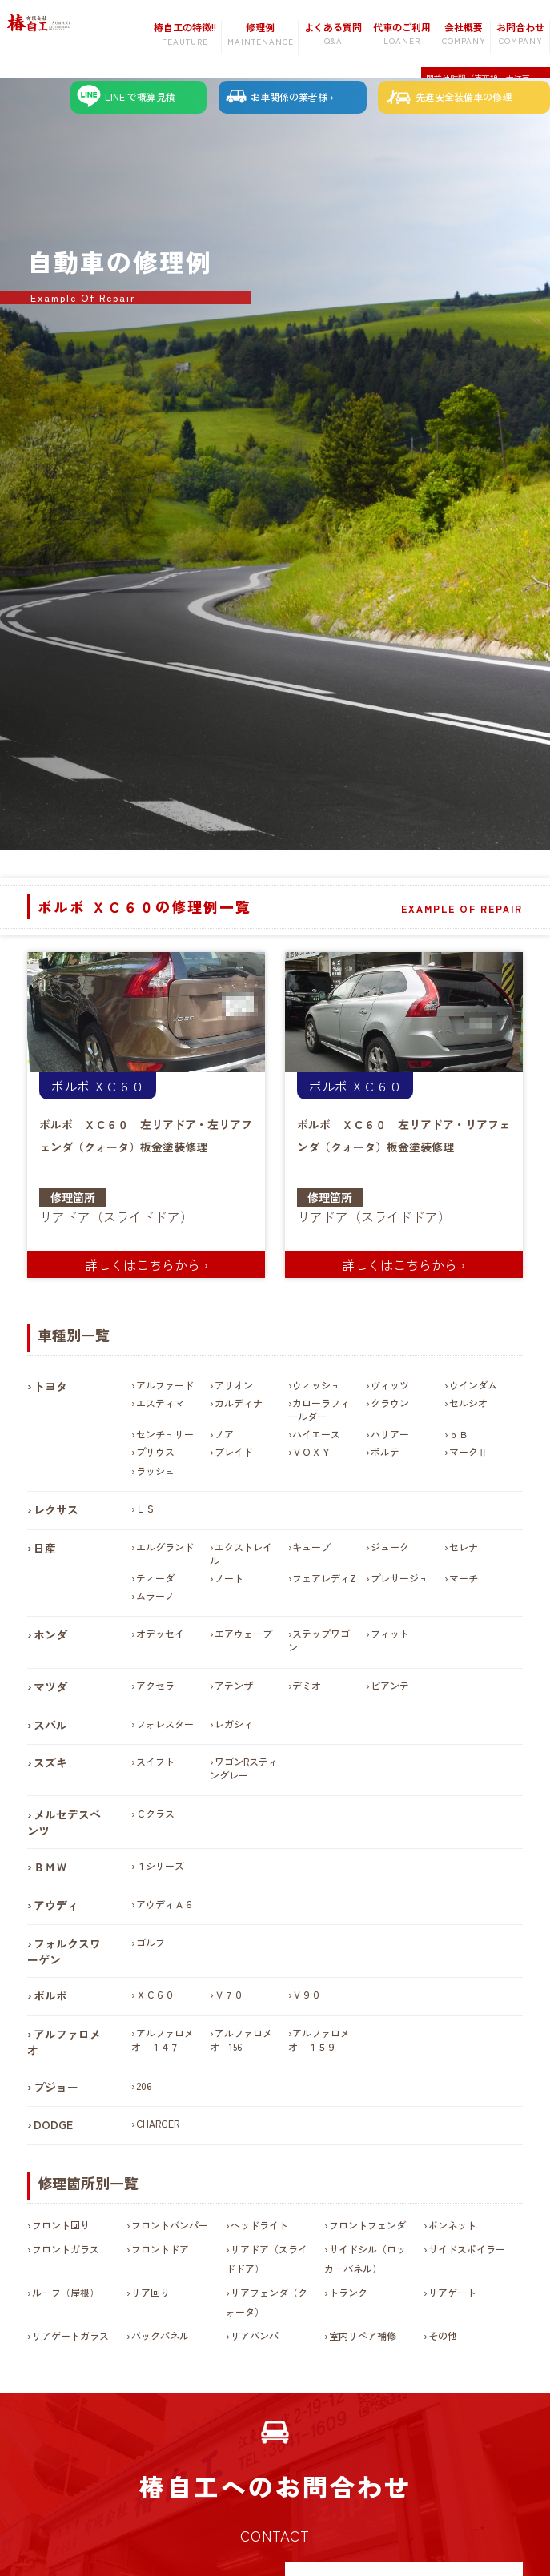  Describe the element at coordinates (143, 2085) in the screenshot. I see `206` at that location.